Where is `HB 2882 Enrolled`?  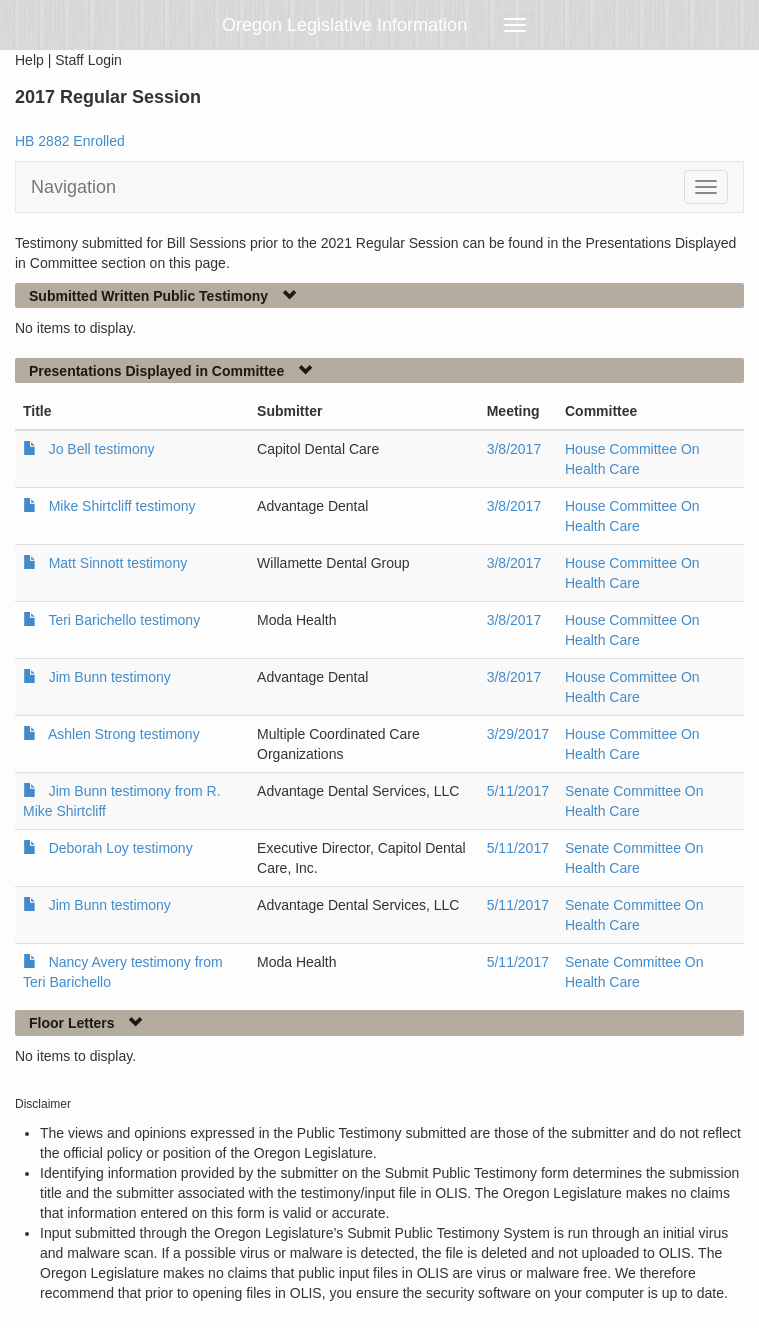
HB 2882 Enrolled is located at coordinates (70, 141).